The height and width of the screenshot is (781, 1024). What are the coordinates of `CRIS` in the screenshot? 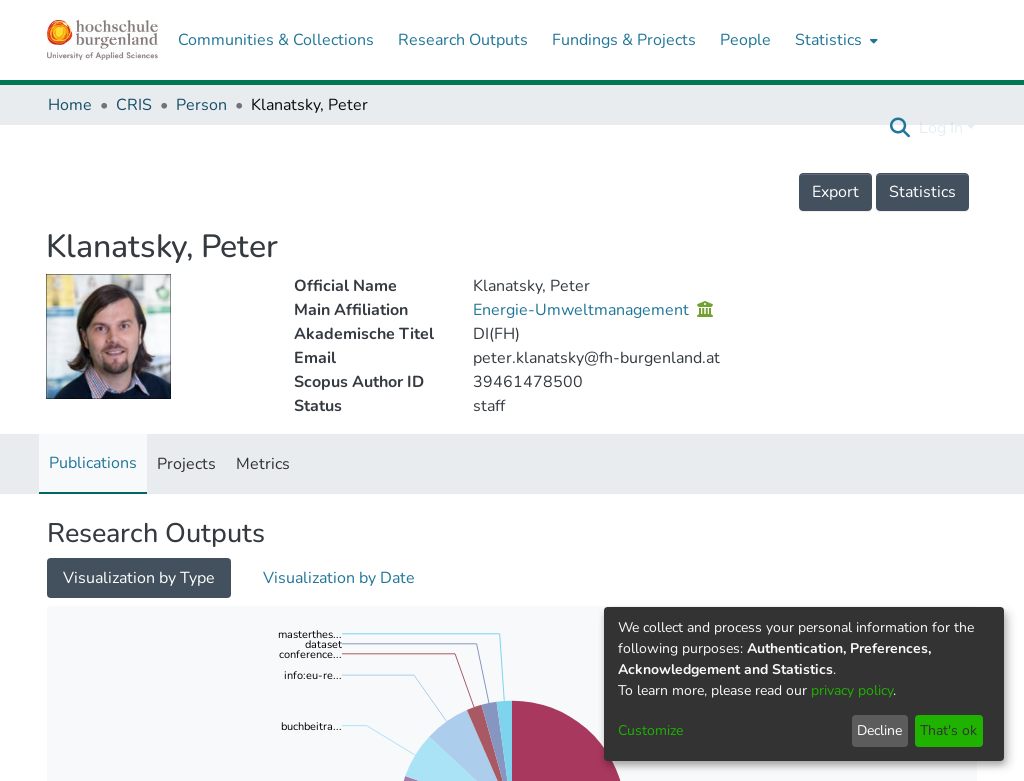 It's located at (134, 105).